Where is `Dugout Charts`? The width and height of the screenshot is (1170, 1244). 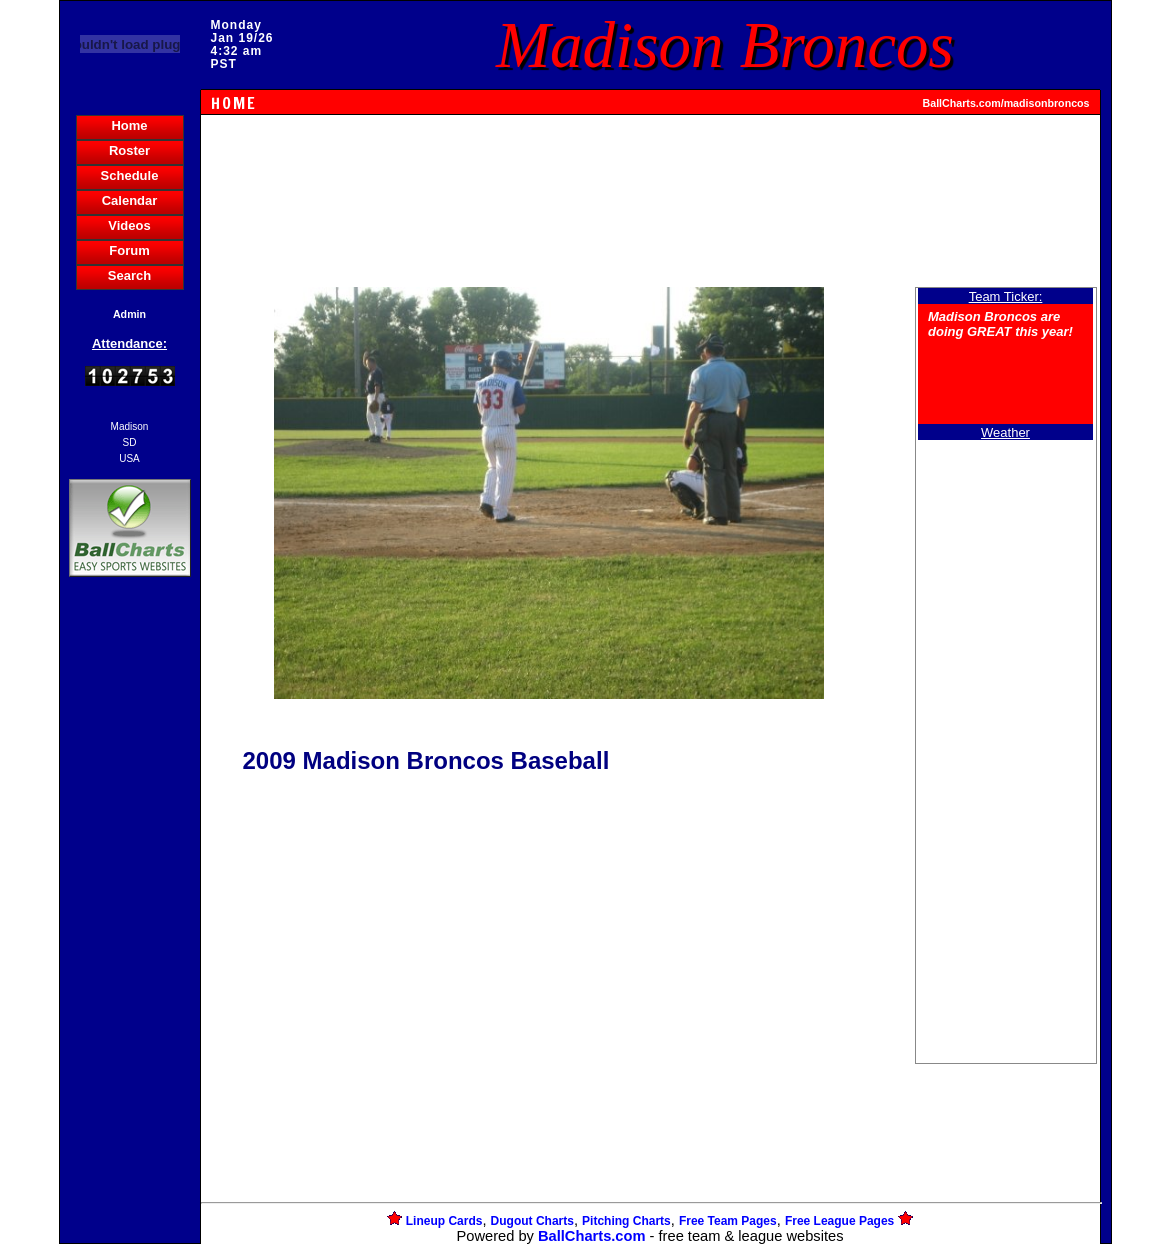
Dugout Charts is located at coordinates (532, 1221).